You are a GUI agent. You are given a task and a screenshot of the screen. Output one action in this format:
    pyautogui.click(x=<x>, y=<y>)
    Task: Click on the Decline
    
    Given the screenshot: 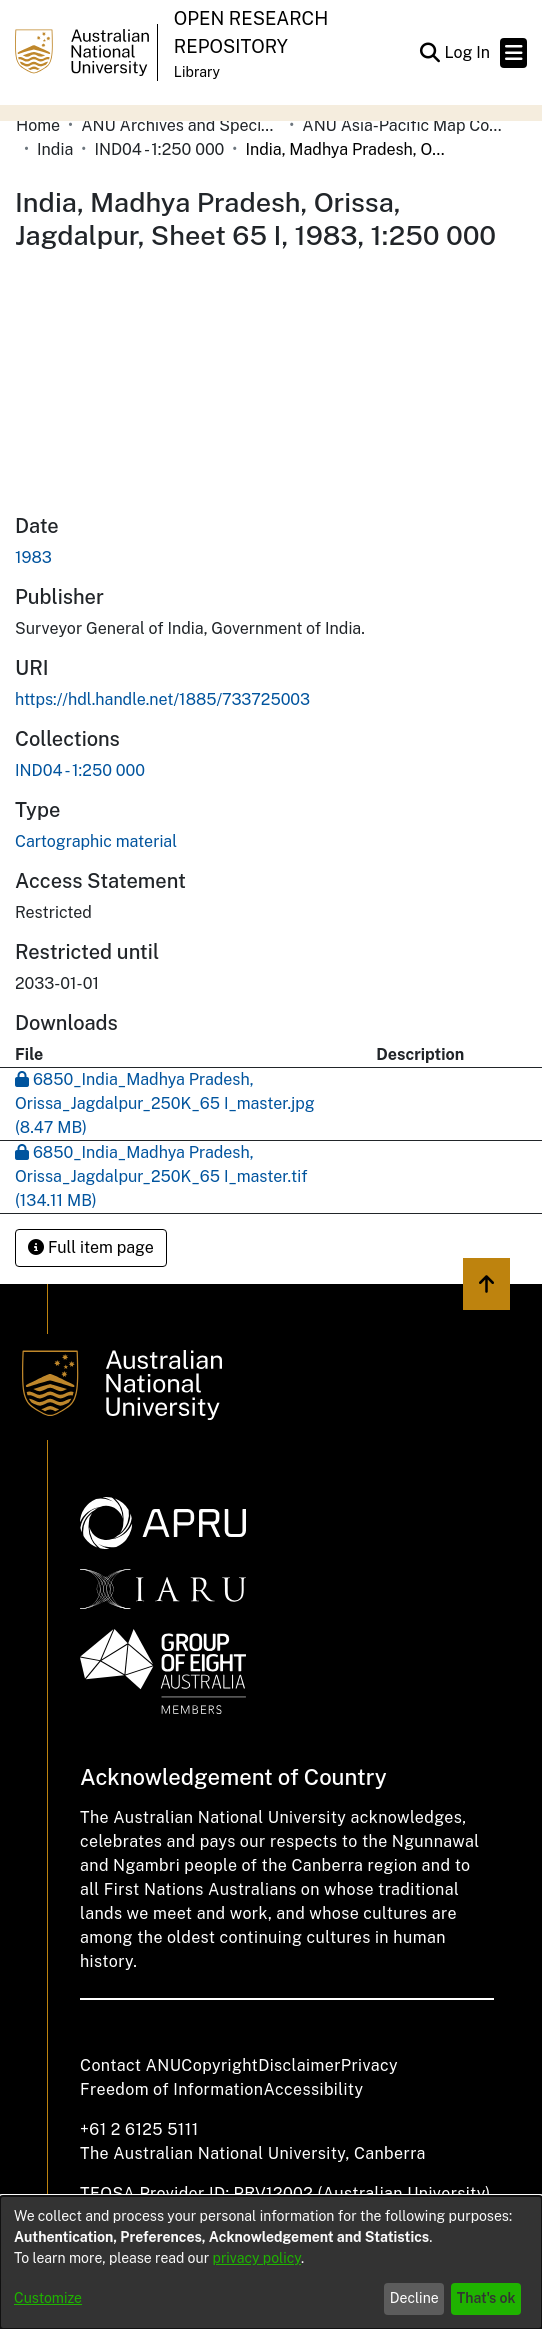 What is the action you would take?
    pyautogui.click(x=414, y=2298)
    